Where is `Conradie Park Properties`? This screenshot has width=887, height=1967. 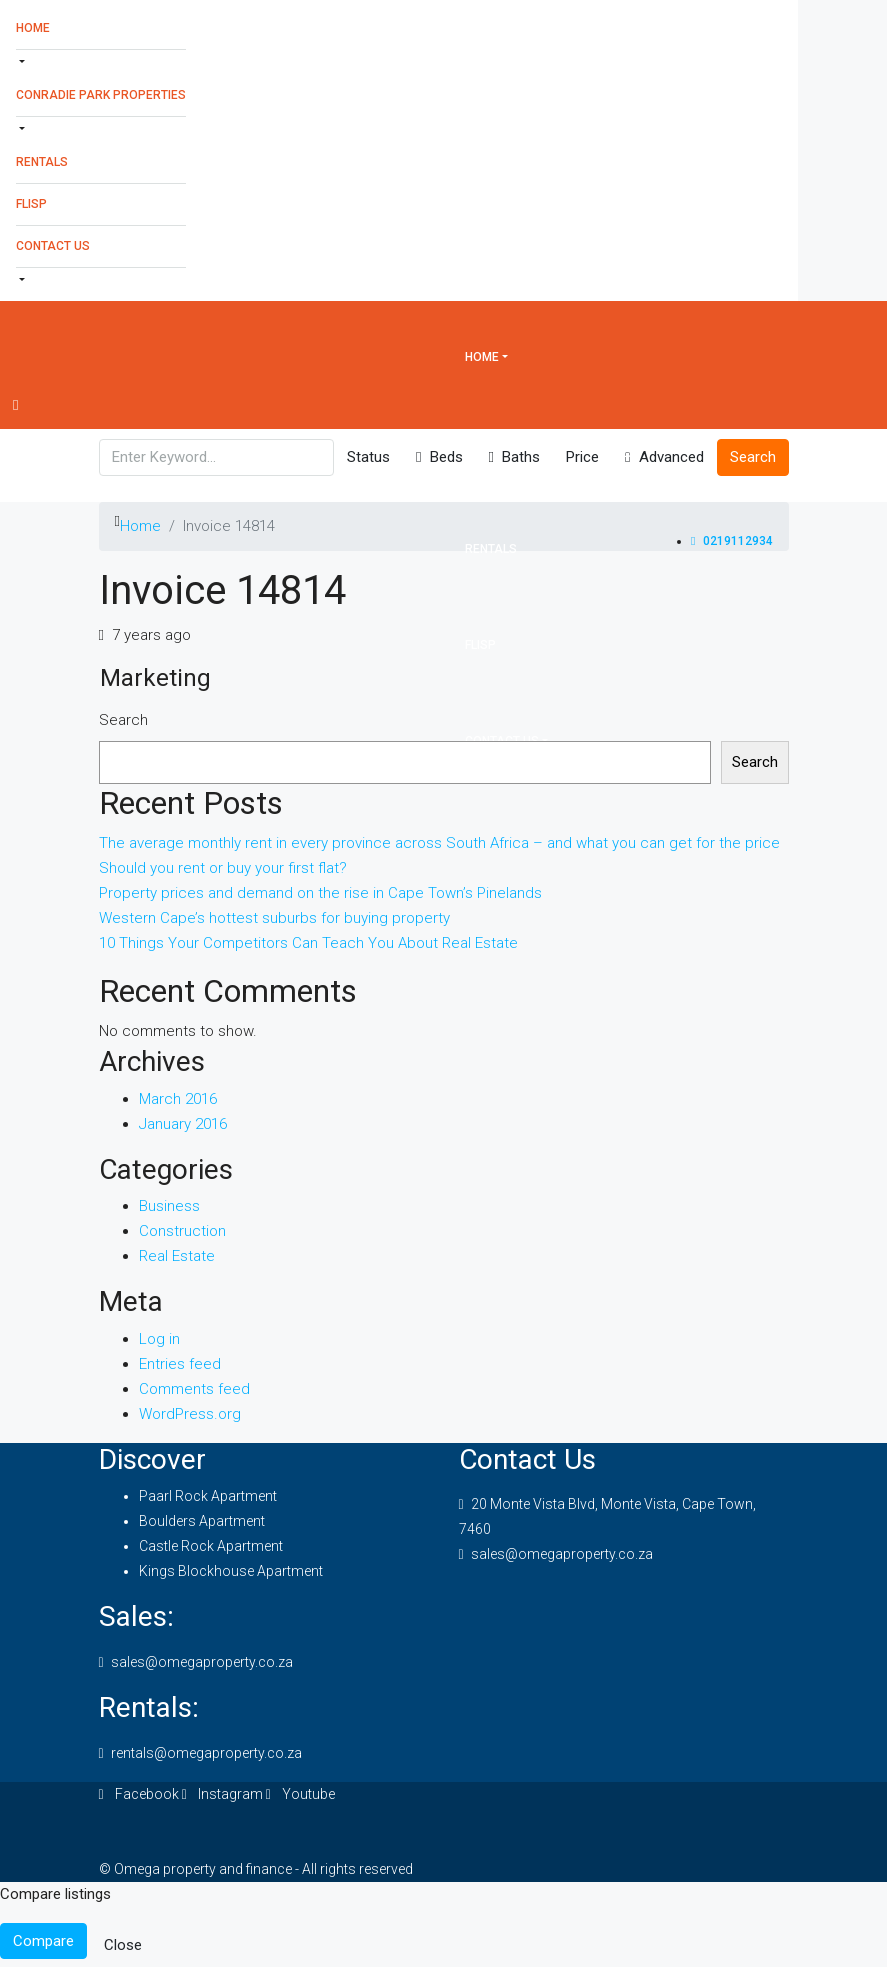
Conradie Park Properties is located at coordinates (101, 95).